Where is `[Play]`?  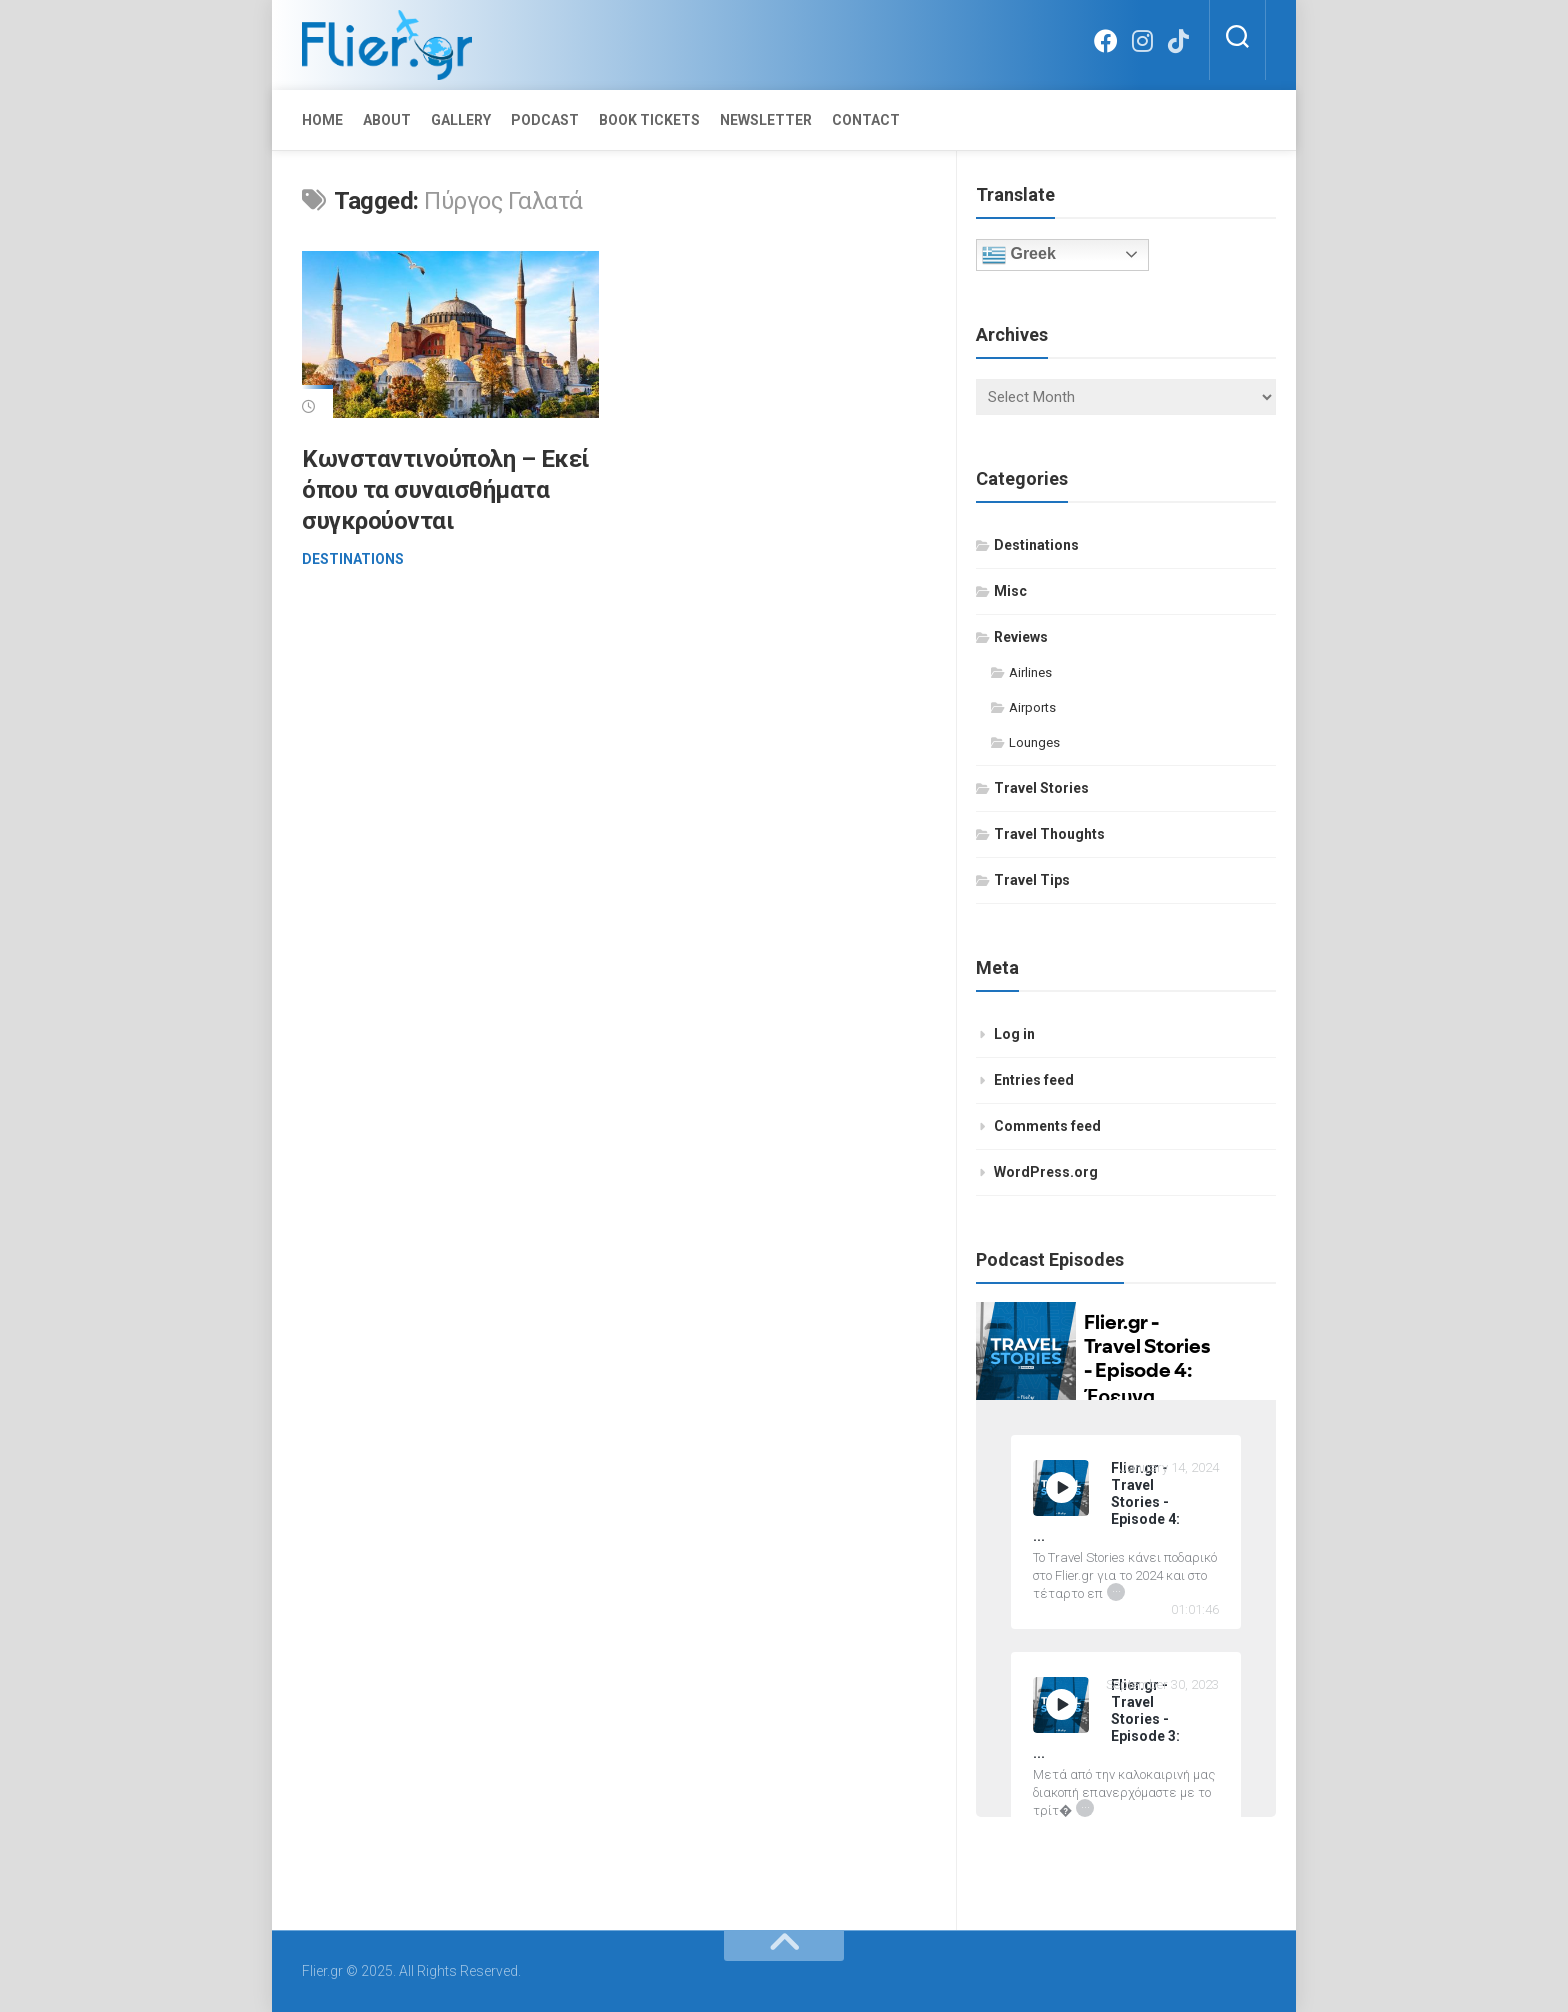
[Play] is located at coordinates (1061, 1487).